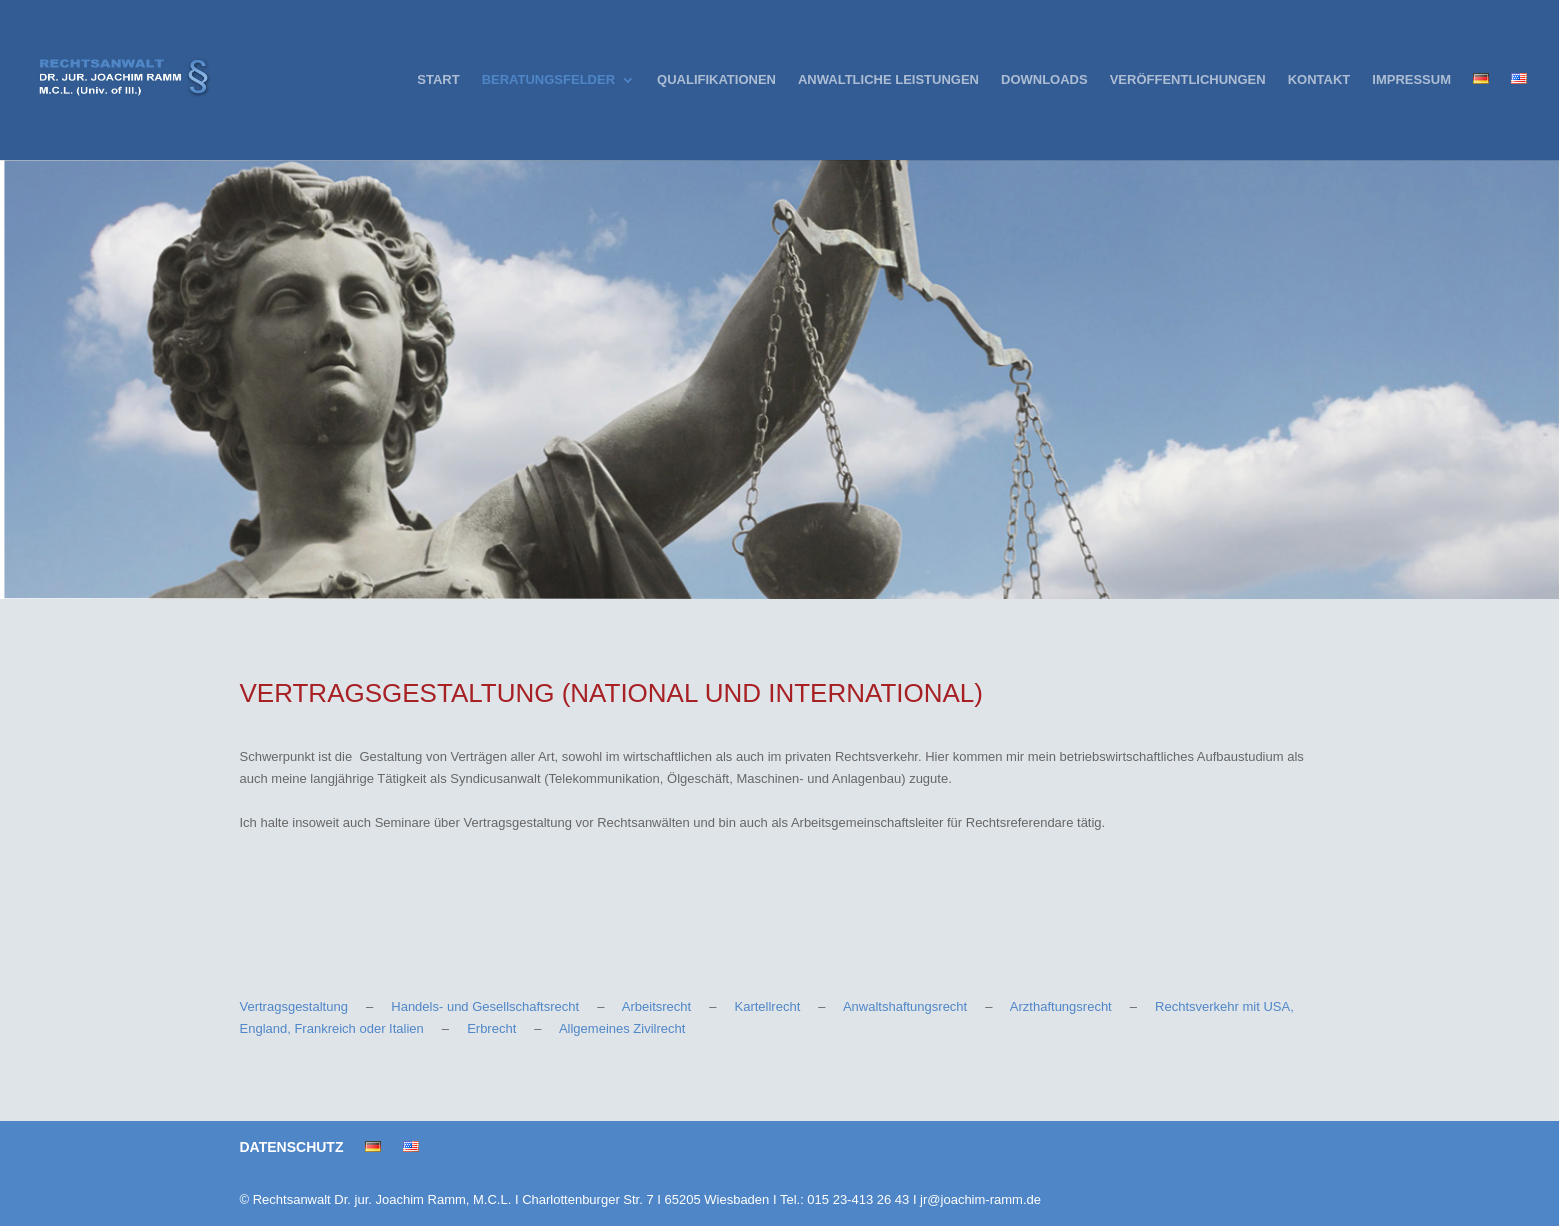 The width and height of the screenshot is (1559, 1226). Describe the element at coordinates (1319, 80) in the screenshot. I see `KONTAKT` at that location.